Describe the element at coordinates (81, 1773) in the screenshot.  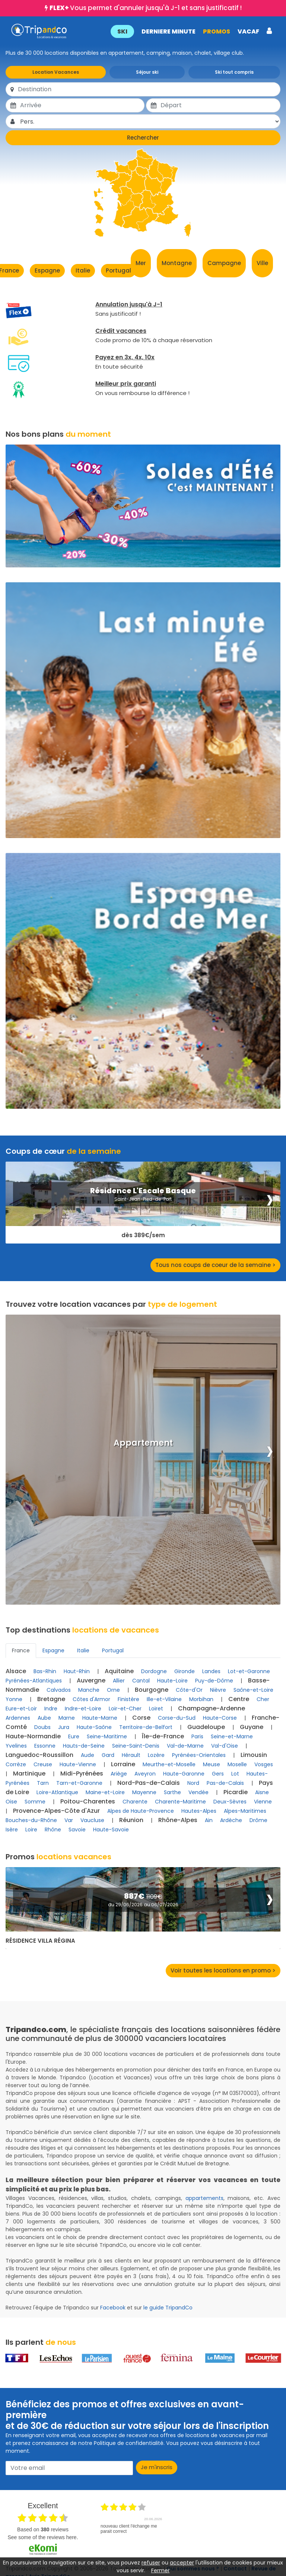
I see `Midi-Pyrénées` at that location.